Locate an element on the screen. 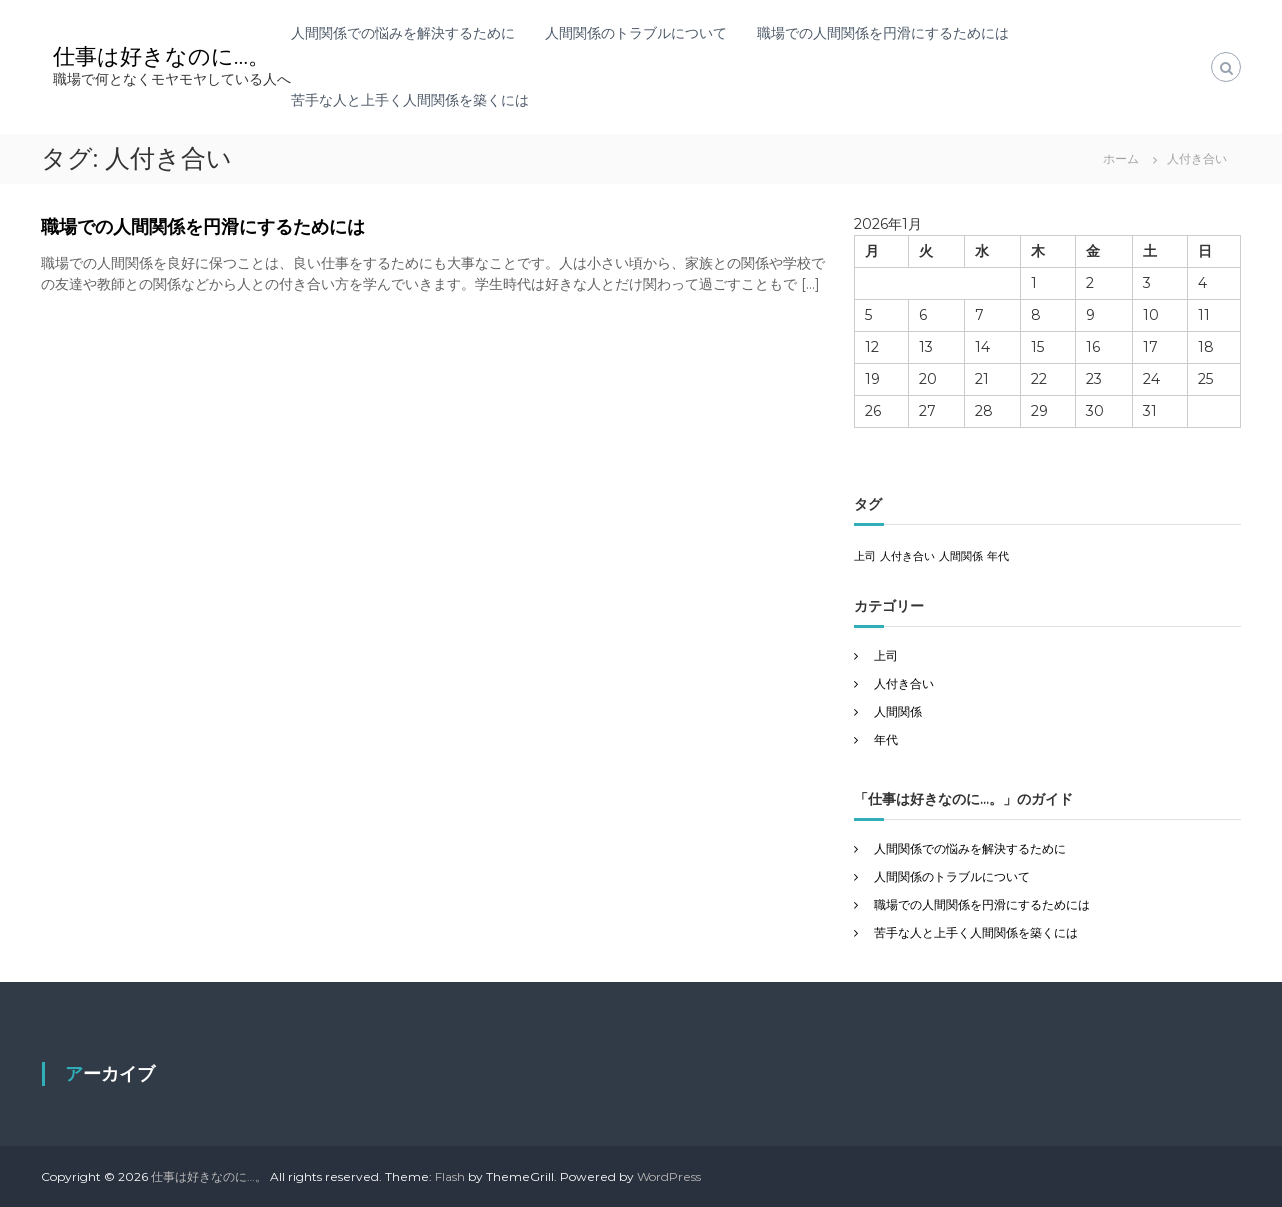 This screenshot has height=1207, width=1282. 上司 is located at coordinates (886, 655).